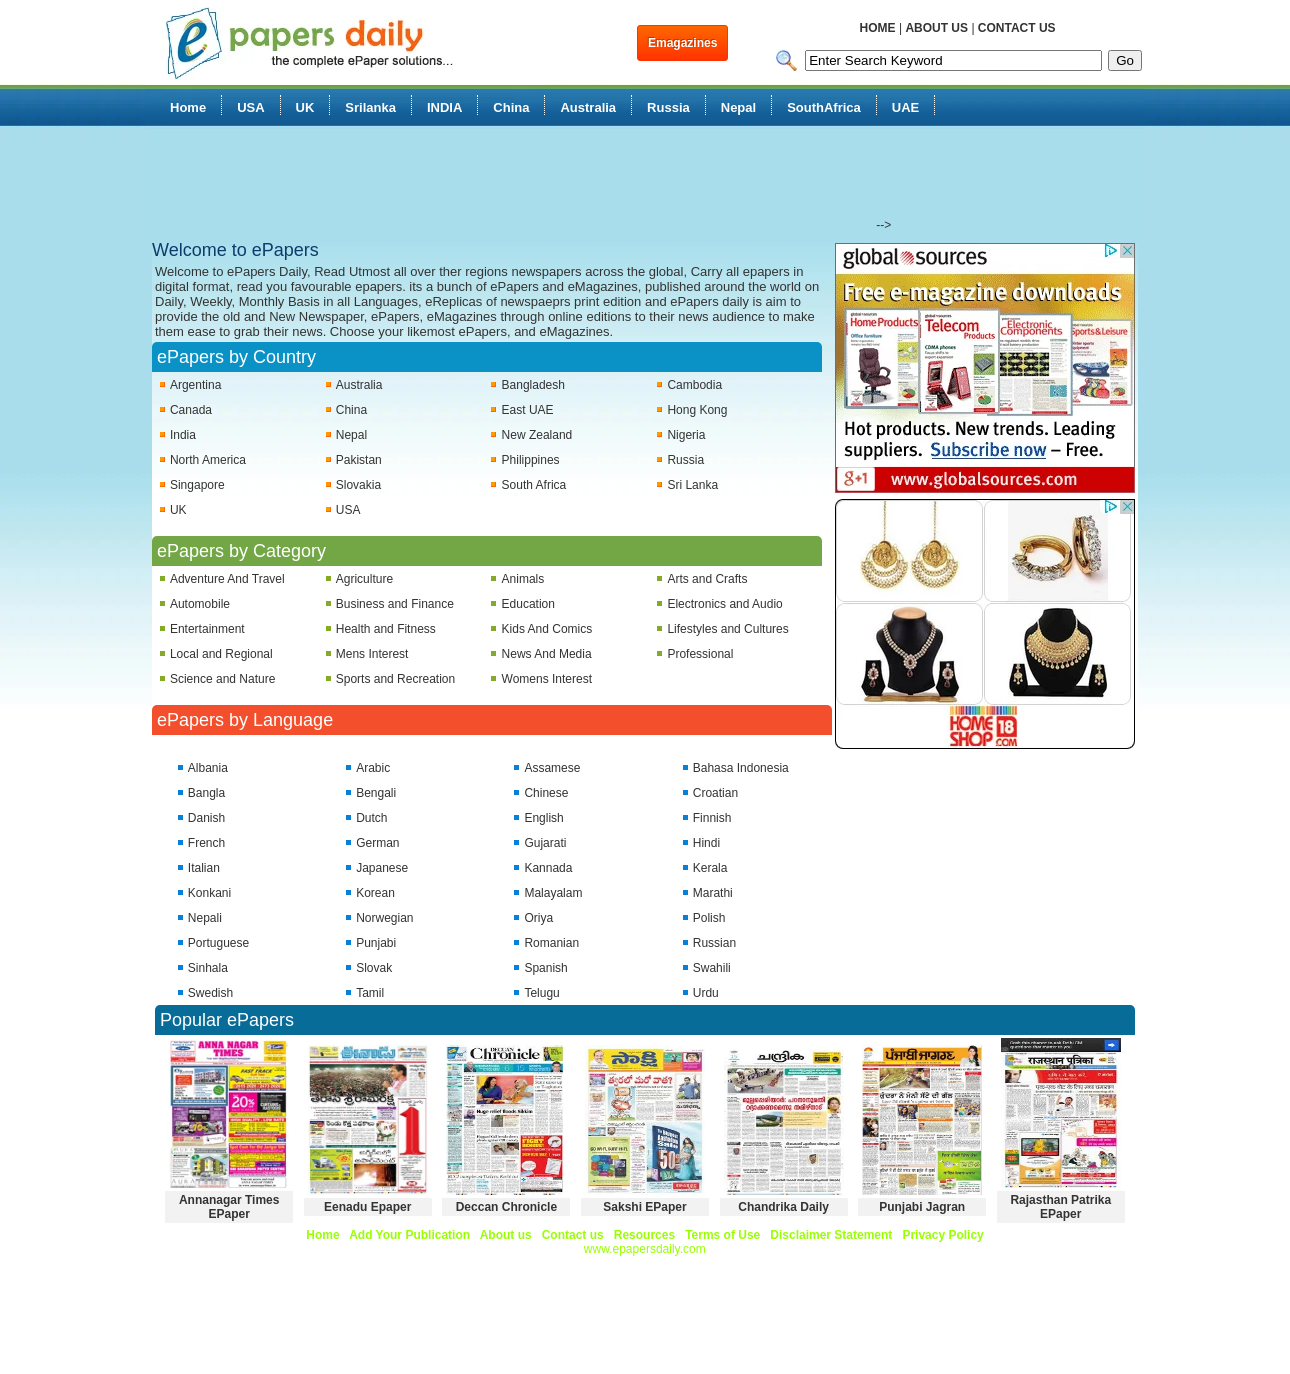  What do you see at coordinates (372, 654) in the screenshot?
I see `Mens Interest` at bounding box center [372, 654].